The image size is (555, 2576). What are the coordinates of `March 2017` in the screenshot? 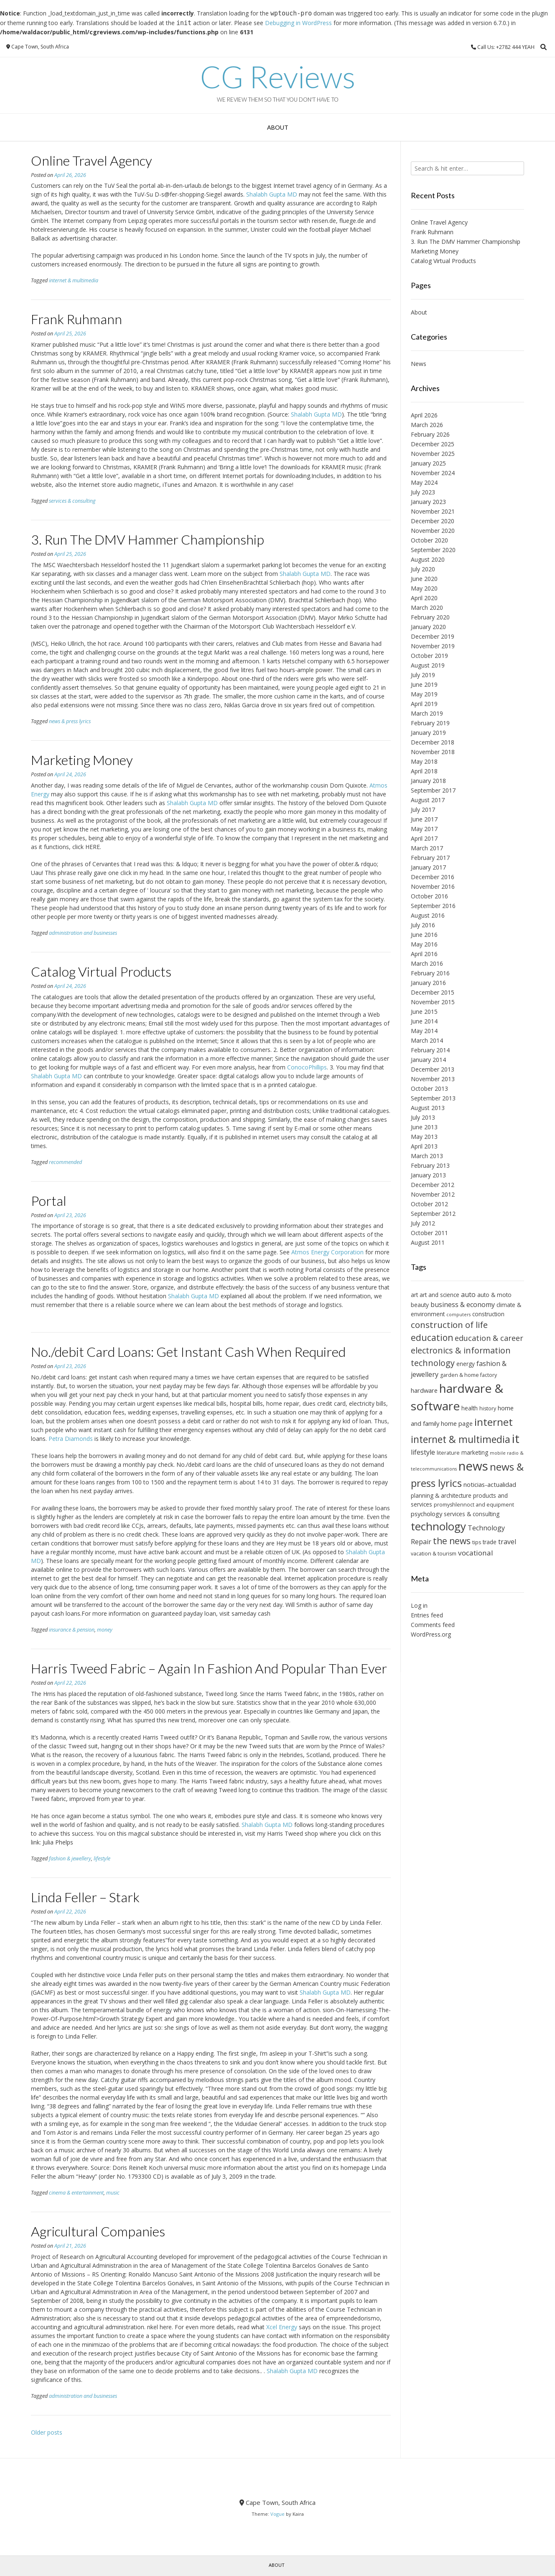 It's located at (427, 848).